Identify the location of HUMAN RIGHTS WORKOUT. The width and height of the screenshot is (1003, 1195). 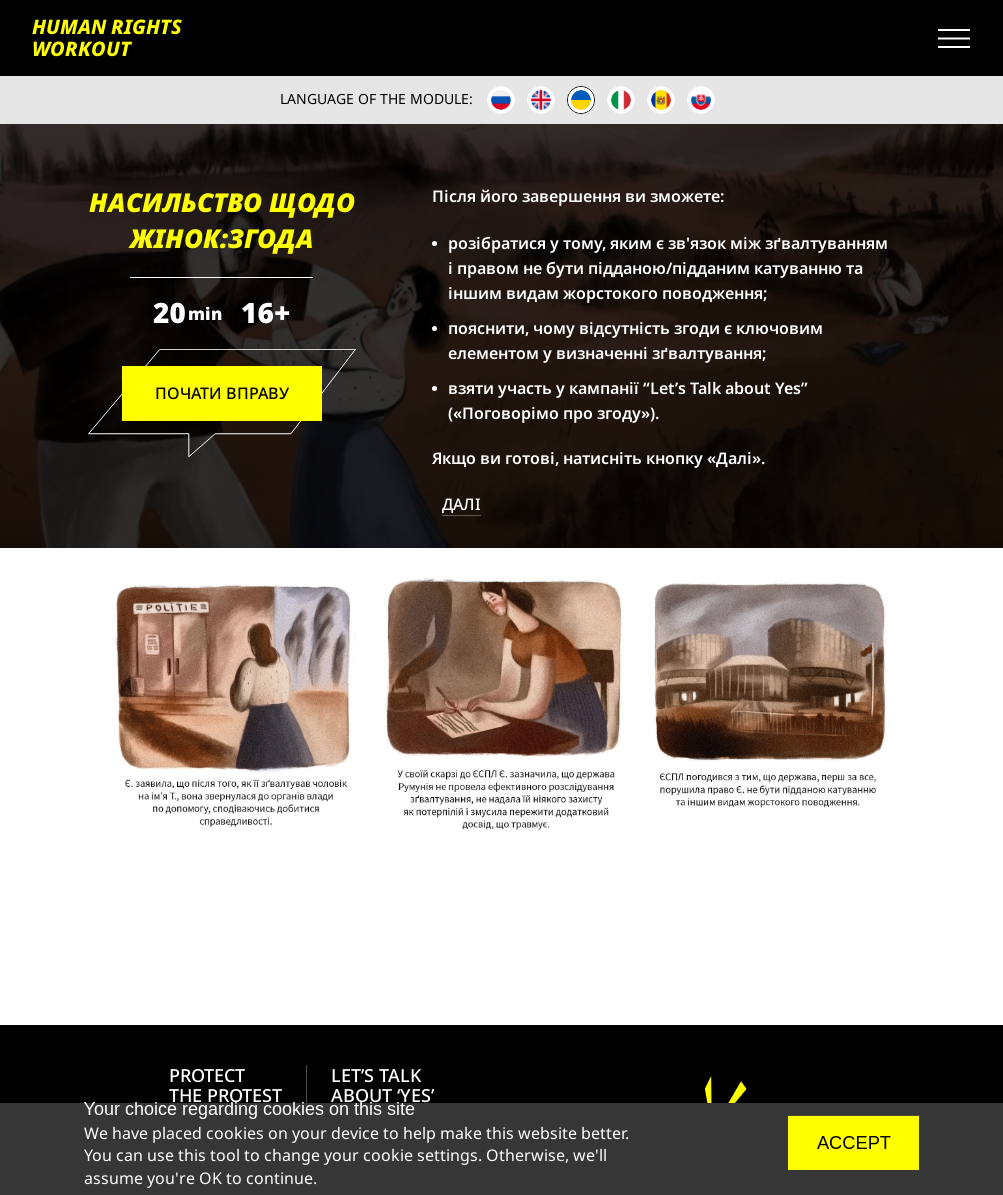
(107, 38).